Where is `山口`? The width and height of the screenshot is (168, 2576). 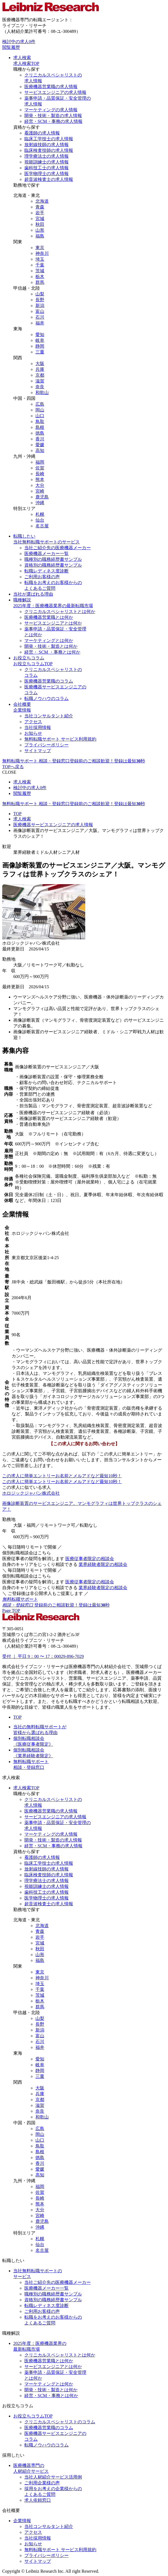
山口 is located at coordinates (39, 415).